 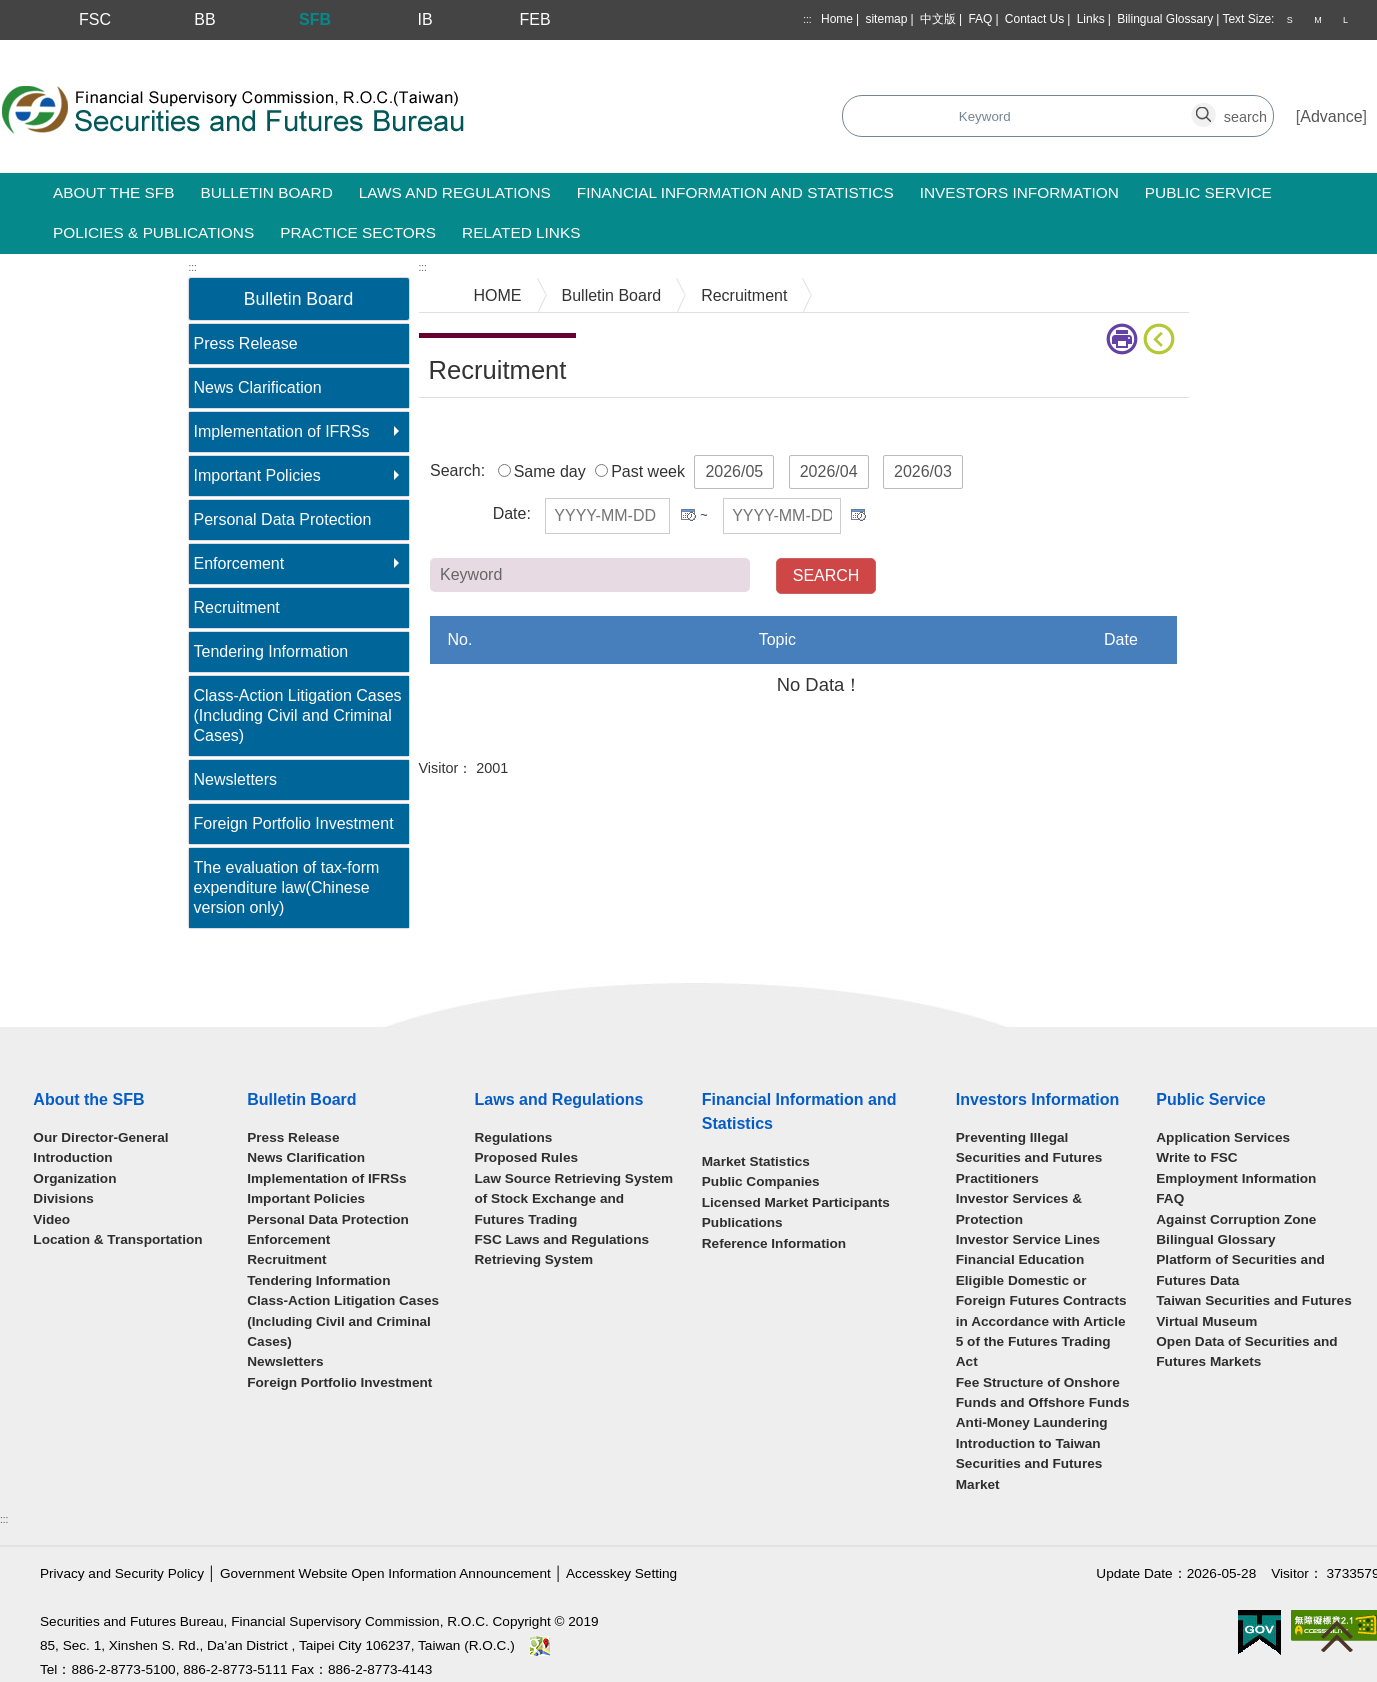 I want to click on search_button, so click(x=984, y=105).